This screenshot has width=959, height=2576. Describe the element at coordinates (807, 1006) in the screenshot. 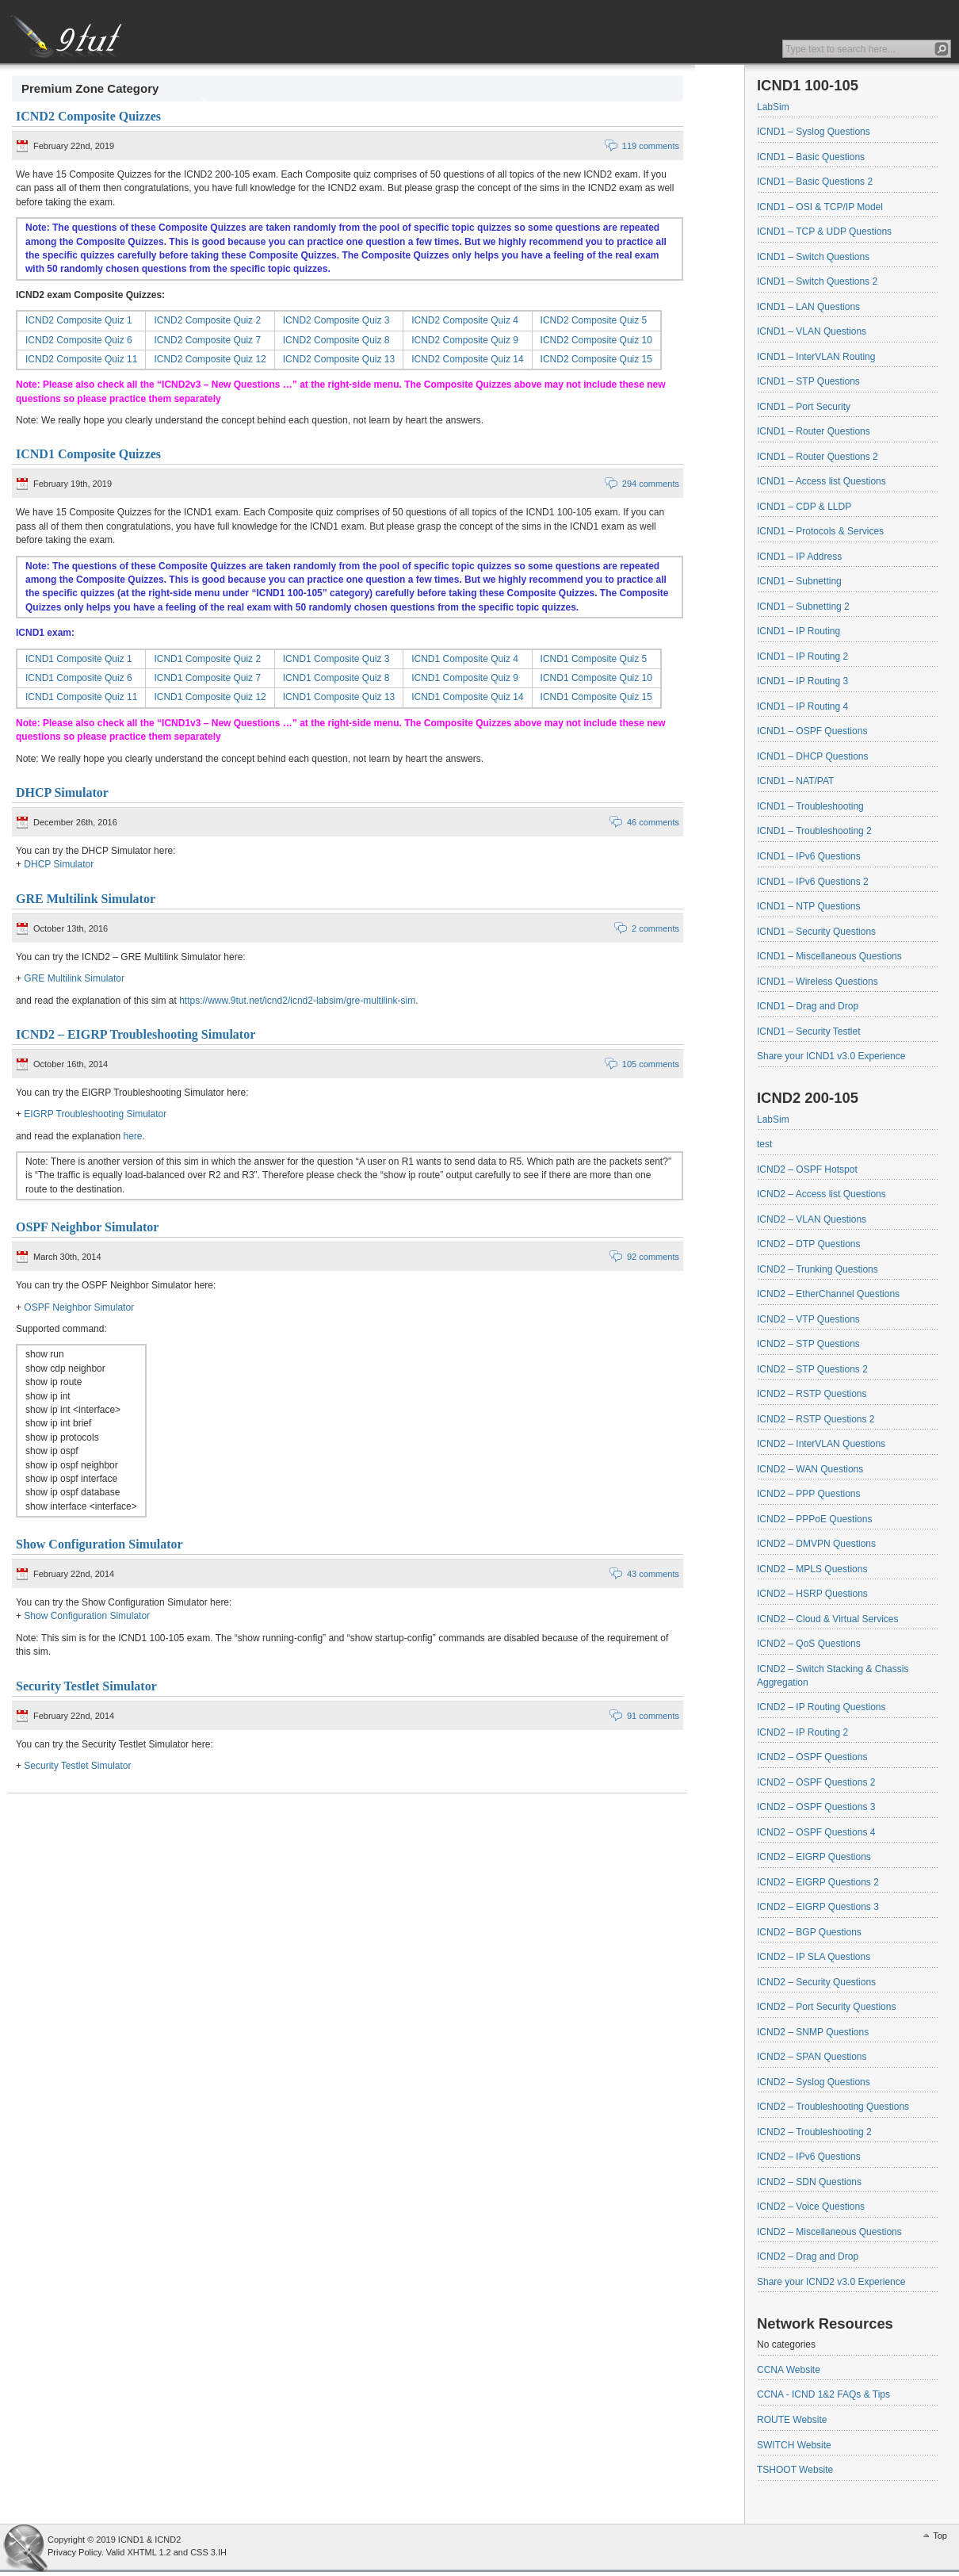

I see `ICND1 – Drag and Drop` at that location.